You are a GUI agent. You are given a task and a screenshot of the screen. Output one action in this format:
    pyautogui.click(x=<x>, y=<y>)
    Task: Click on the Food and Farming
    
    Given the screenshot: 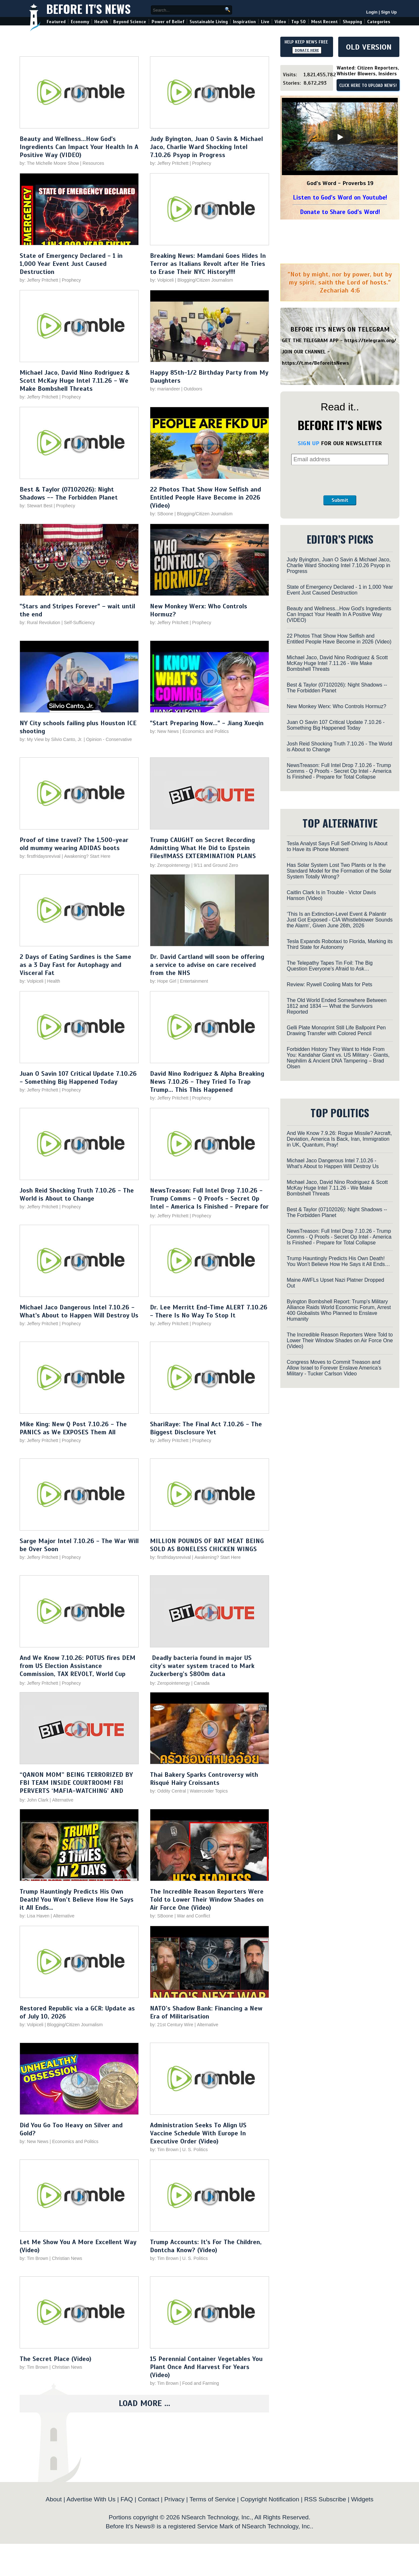 What is the action you would take?
    pyautogui.click(x=200, y=2383)
    